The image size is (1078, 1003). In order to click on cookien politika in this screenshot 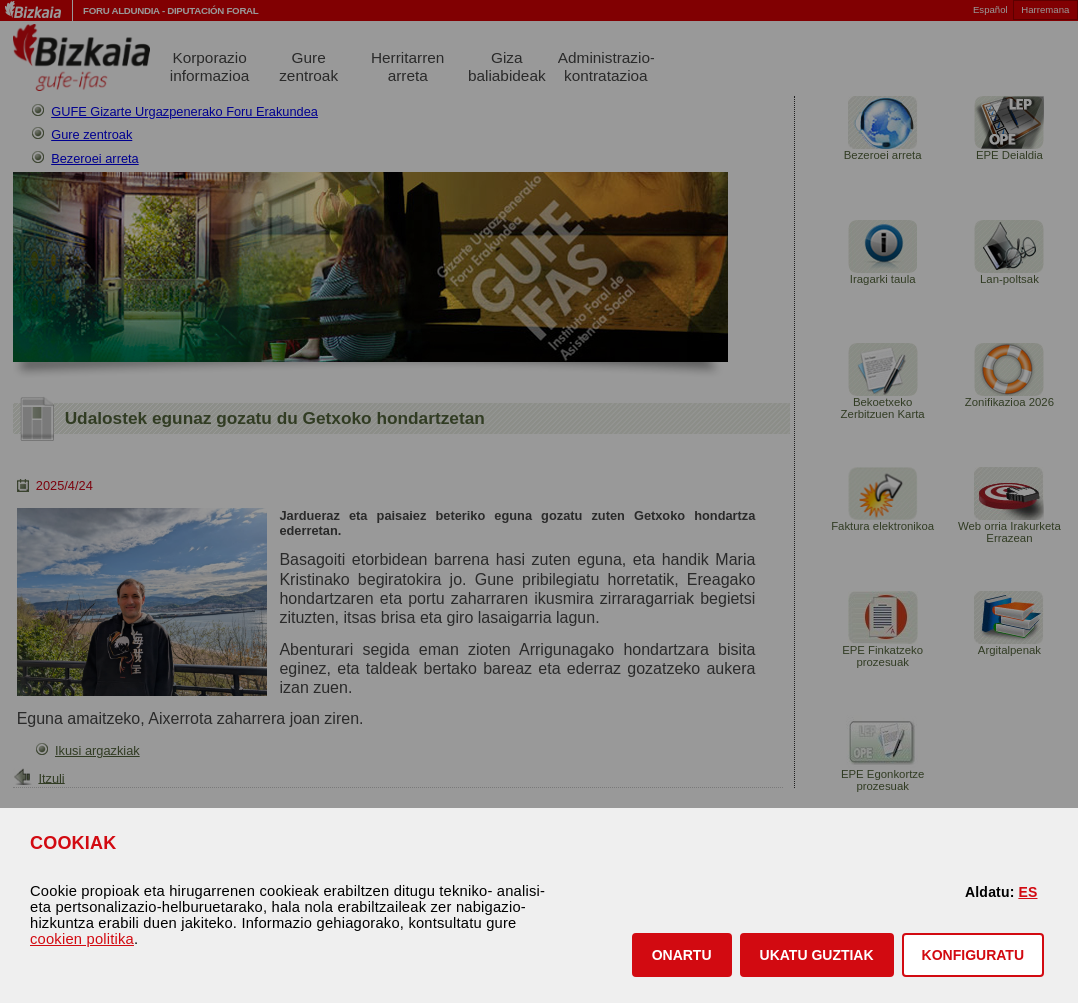, I will do `click(82, 939)`.